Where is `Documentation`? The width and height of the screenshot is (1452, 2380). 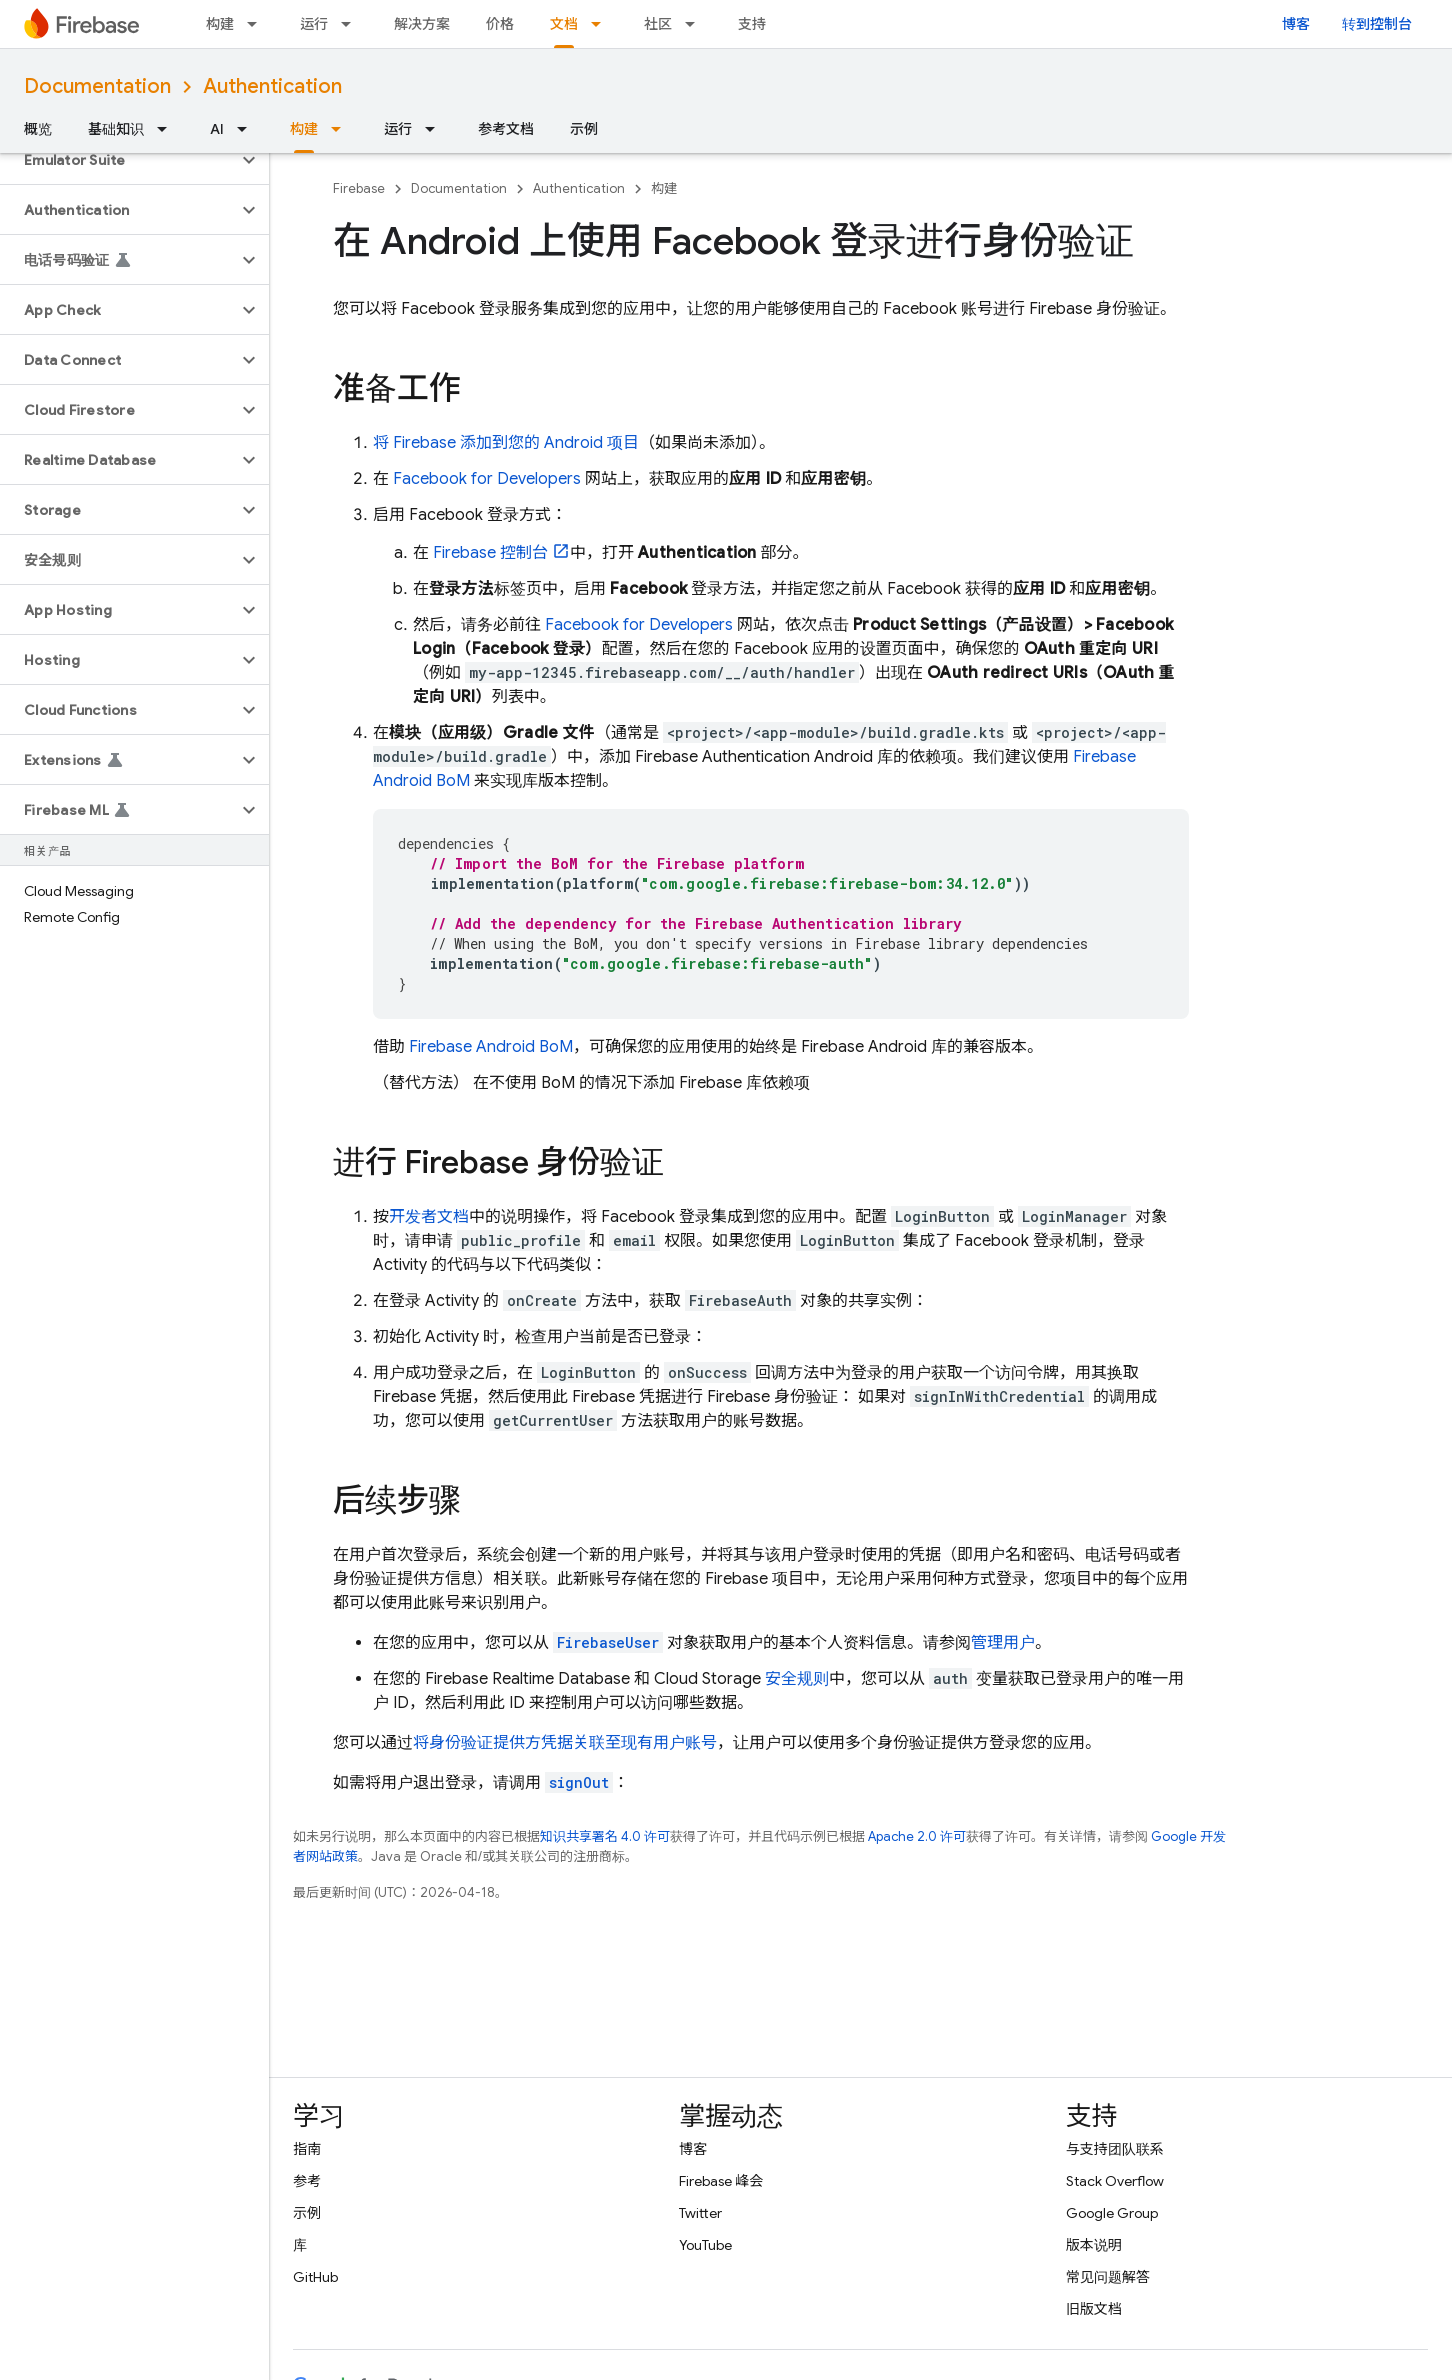 Documentation is located at coordinates (97, 86).